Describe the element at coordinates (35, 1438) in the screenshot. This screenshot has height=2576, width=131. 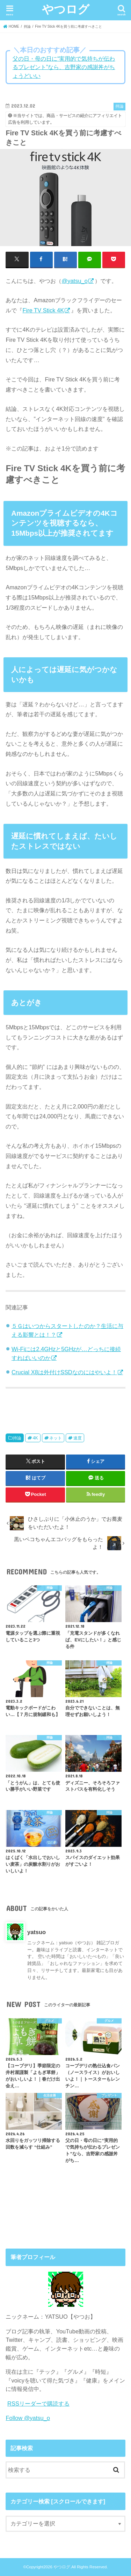
I see `4K` at that location.